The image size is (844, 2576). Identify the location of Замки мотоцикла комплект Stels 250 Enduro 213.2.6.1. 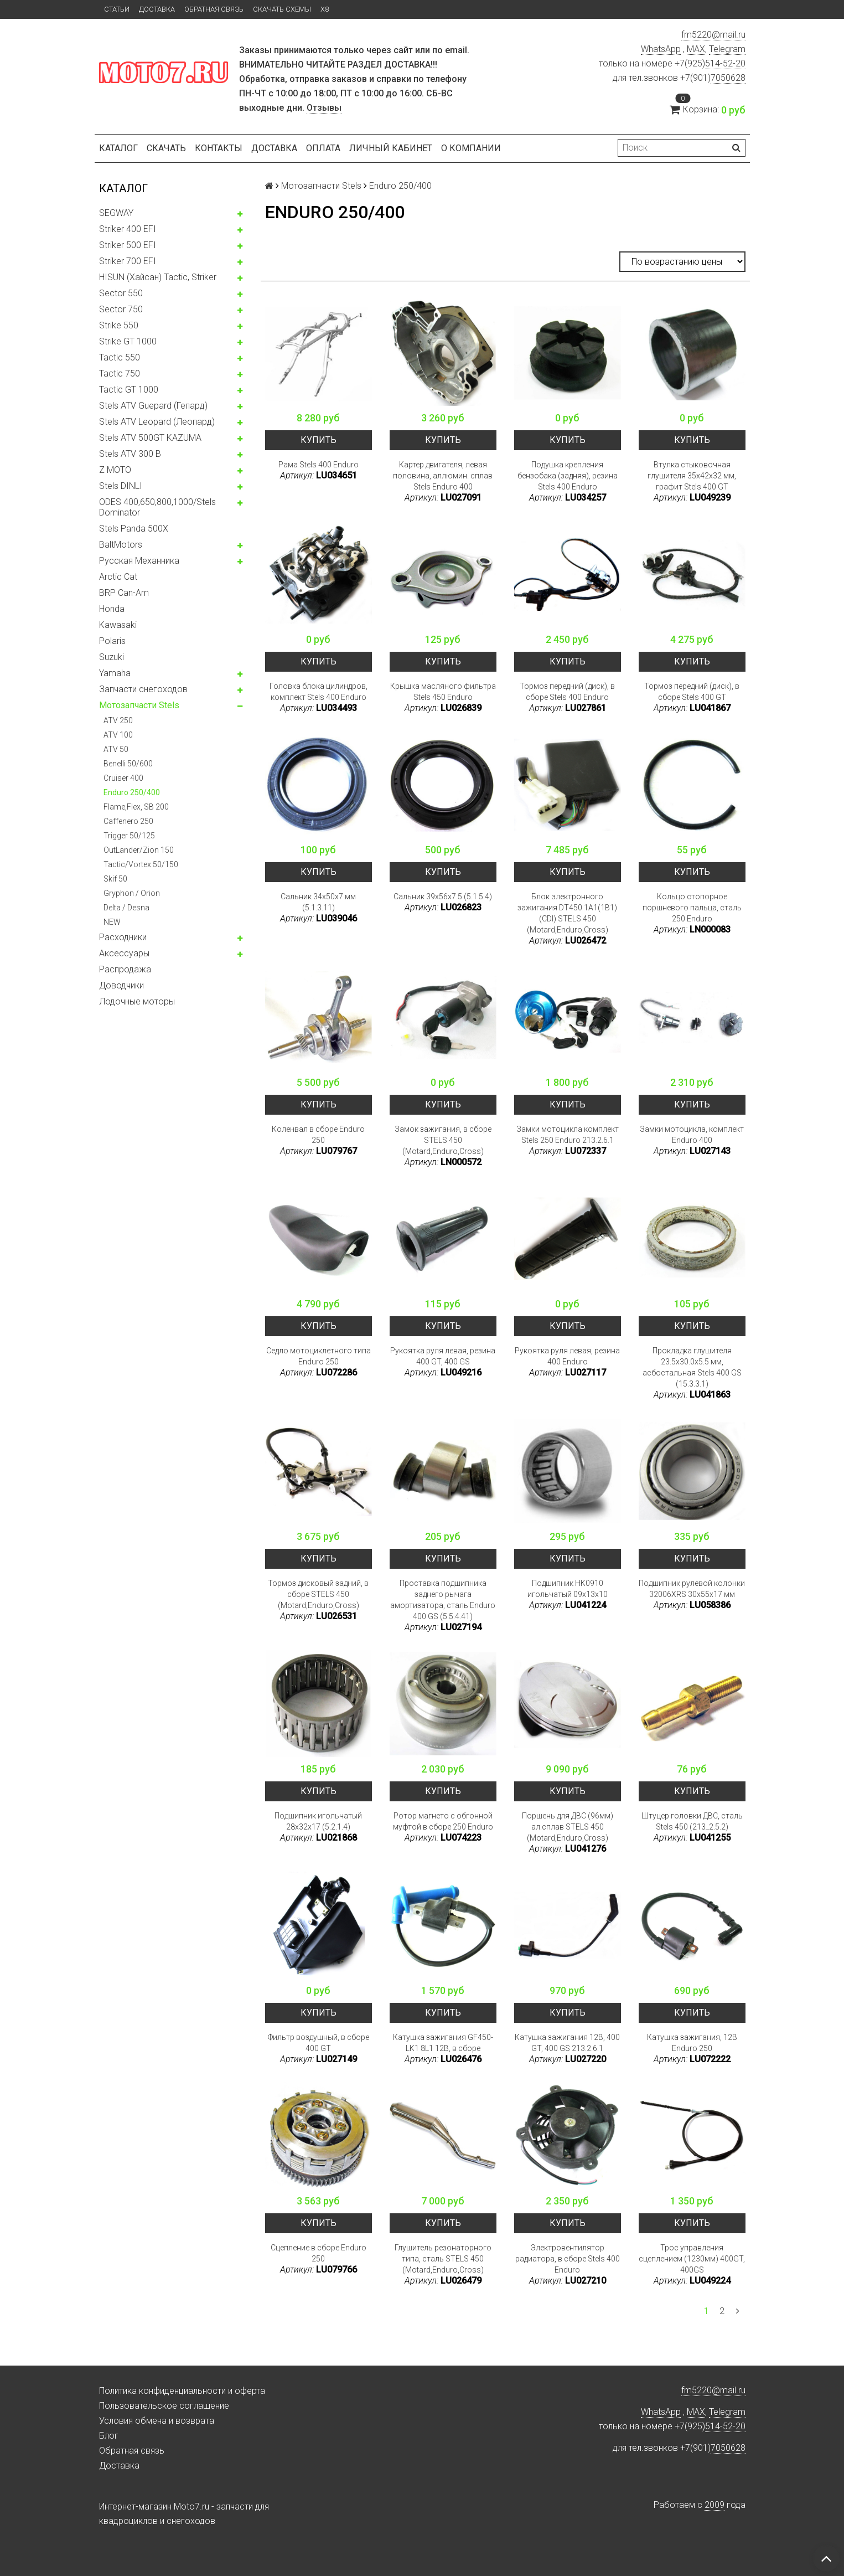
(567, 1135).